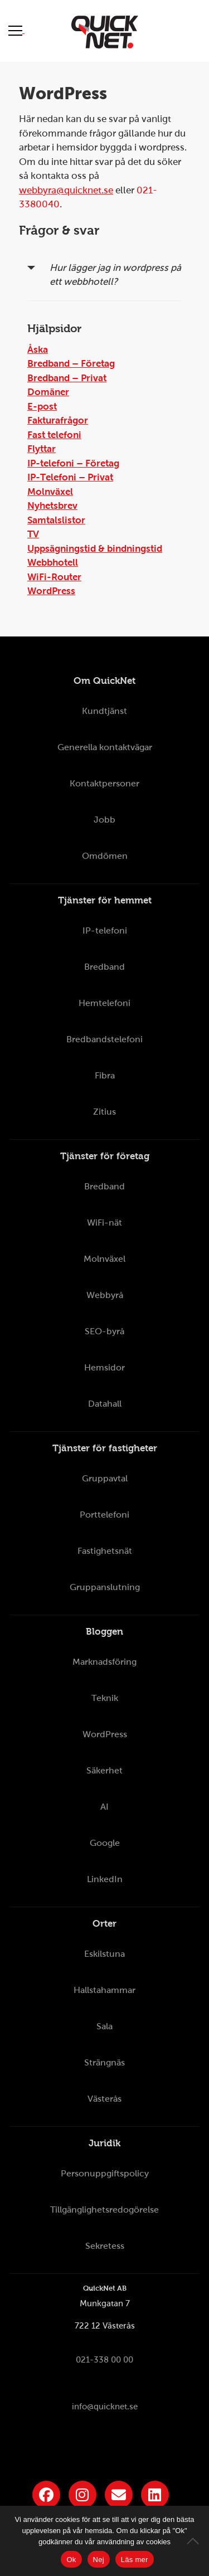  I want to click on Bredband, so click(104, 966).